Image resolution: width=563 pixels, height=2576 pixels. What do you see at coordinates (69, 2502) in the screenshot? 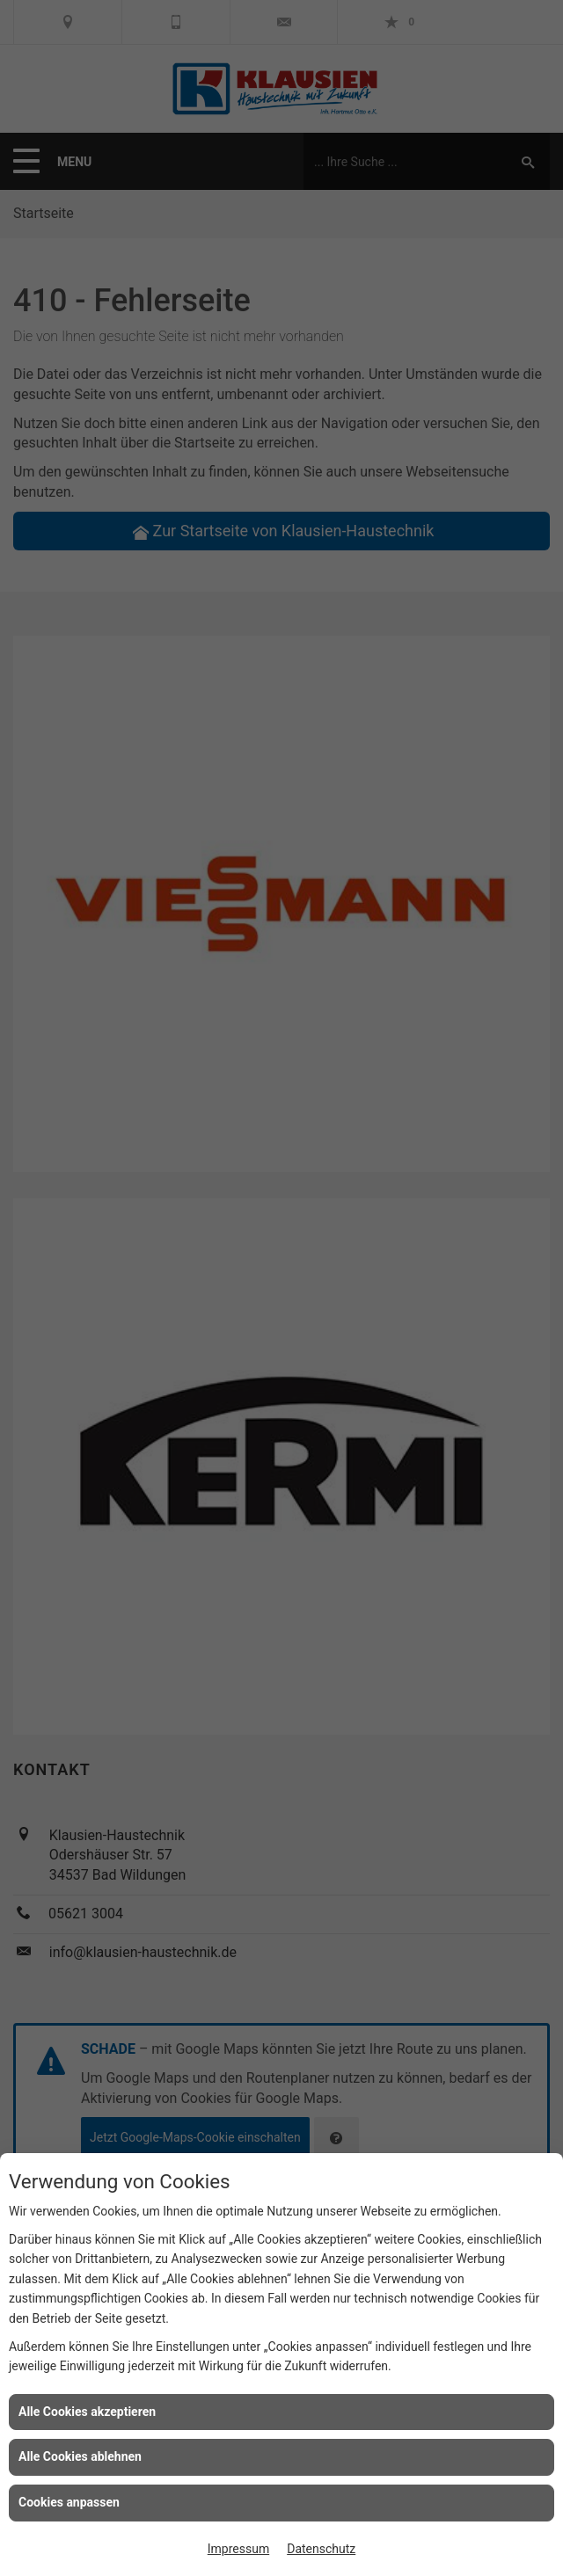
I see `Cookies anpassen` at bounding box center [69, 2502].